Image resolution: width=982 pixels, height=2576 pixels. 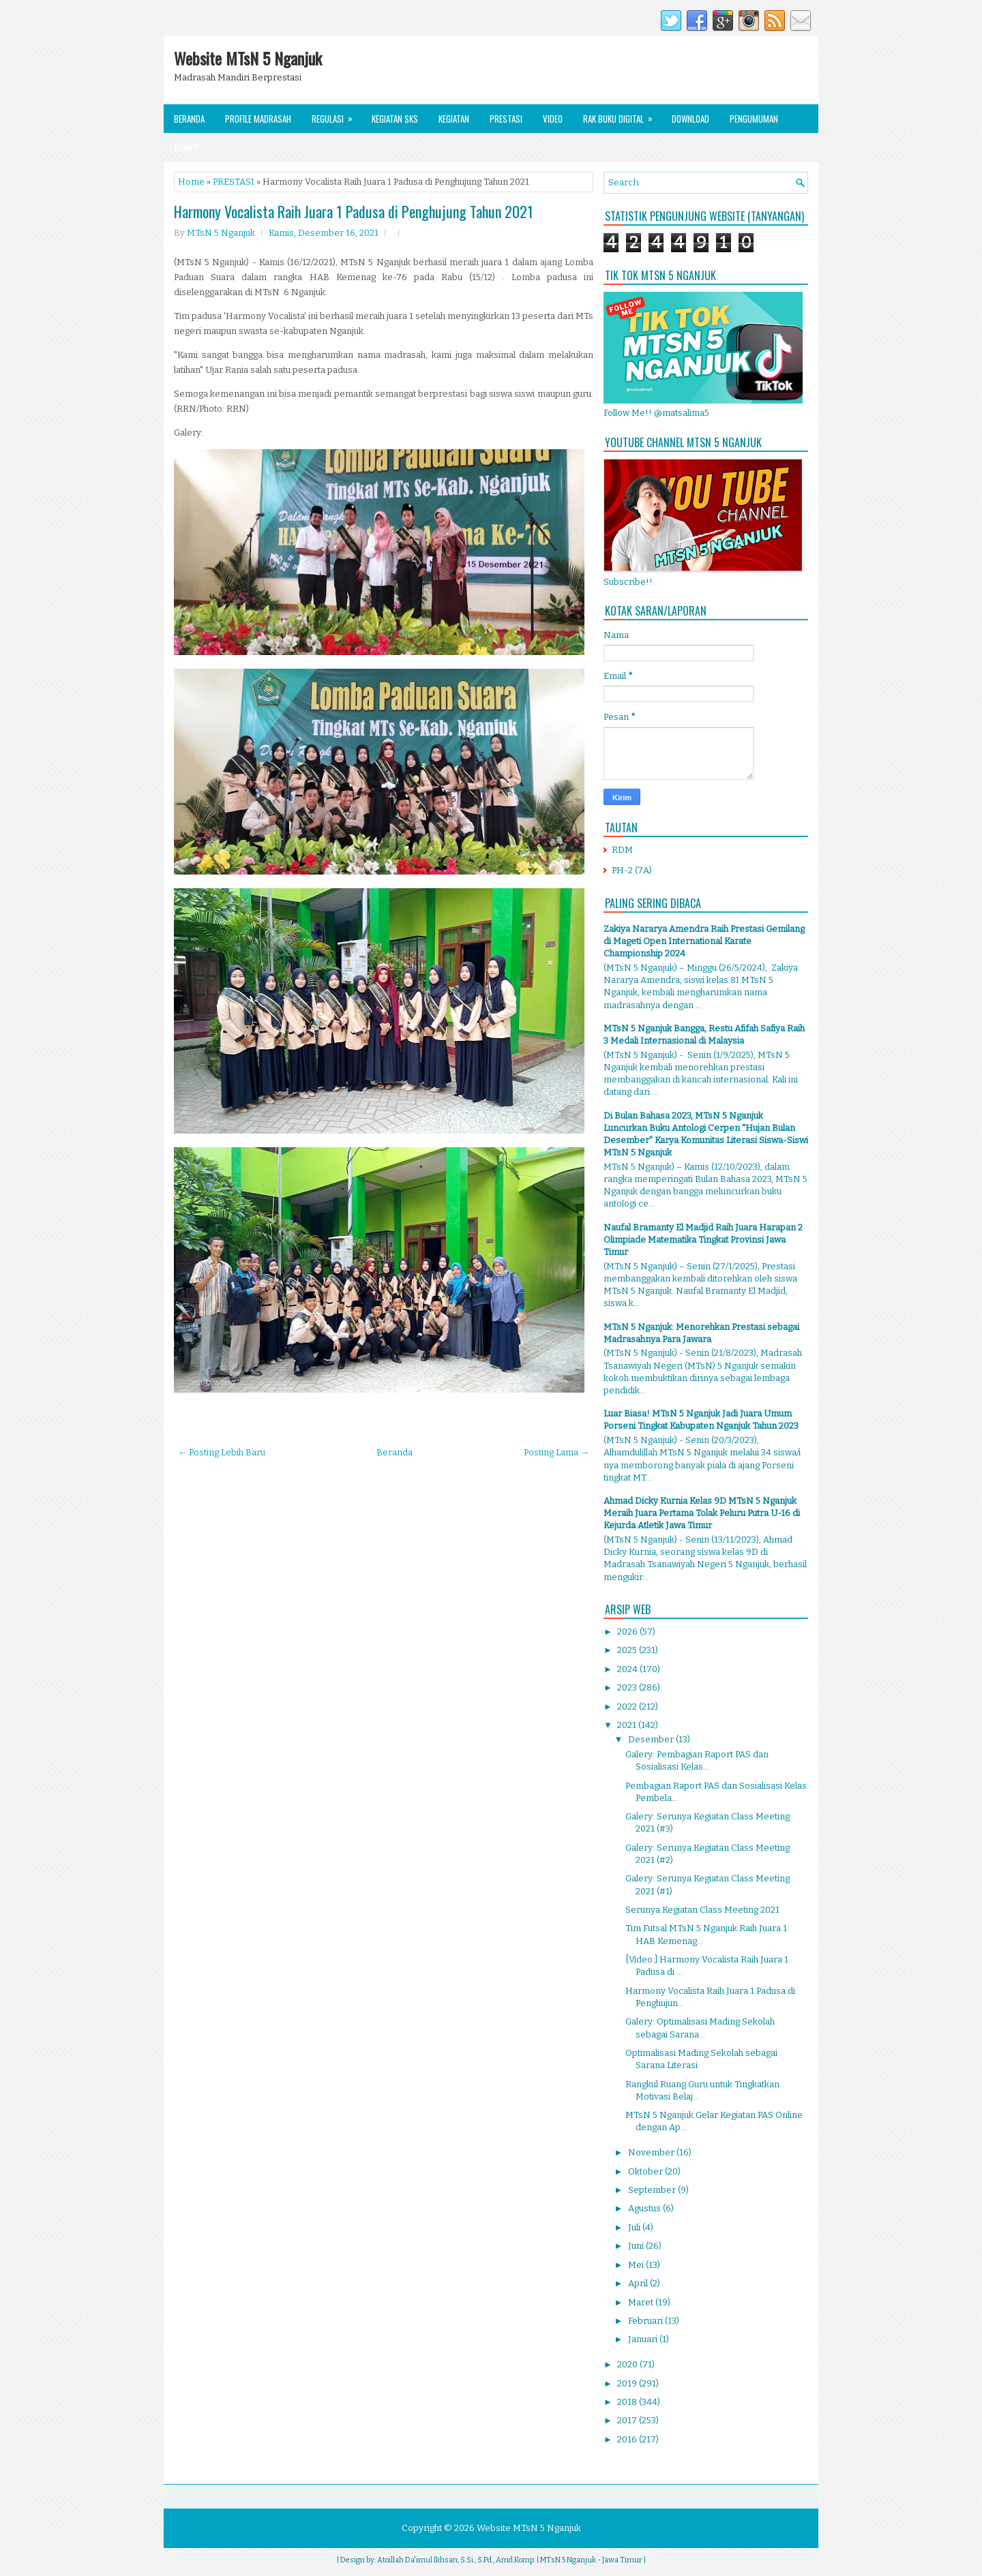 I want to click on November, so click(x=652, y=2152).